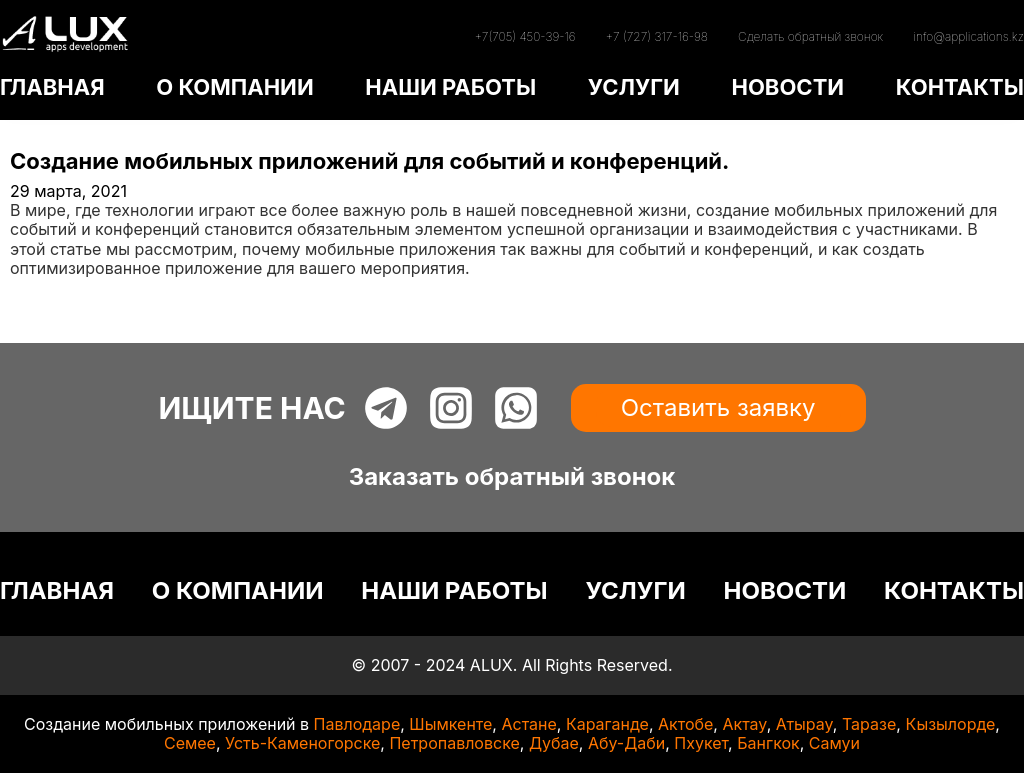 The height and width of the screenshot is (773, 1024). I want to click on Караганде, so click(607, 724).